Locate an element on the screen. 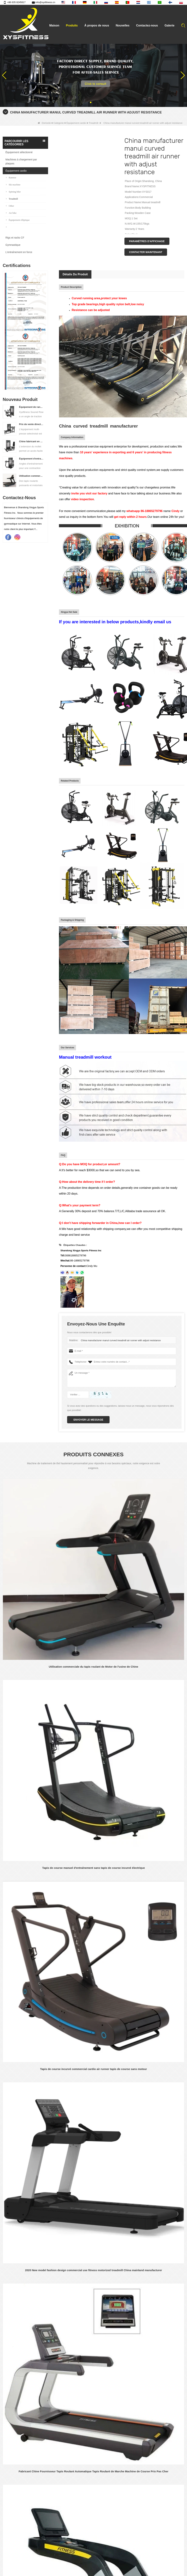  Utilisation commerciale du tapis roulant de Motor de l'usine de Chine is located at coordinates (31, 475).